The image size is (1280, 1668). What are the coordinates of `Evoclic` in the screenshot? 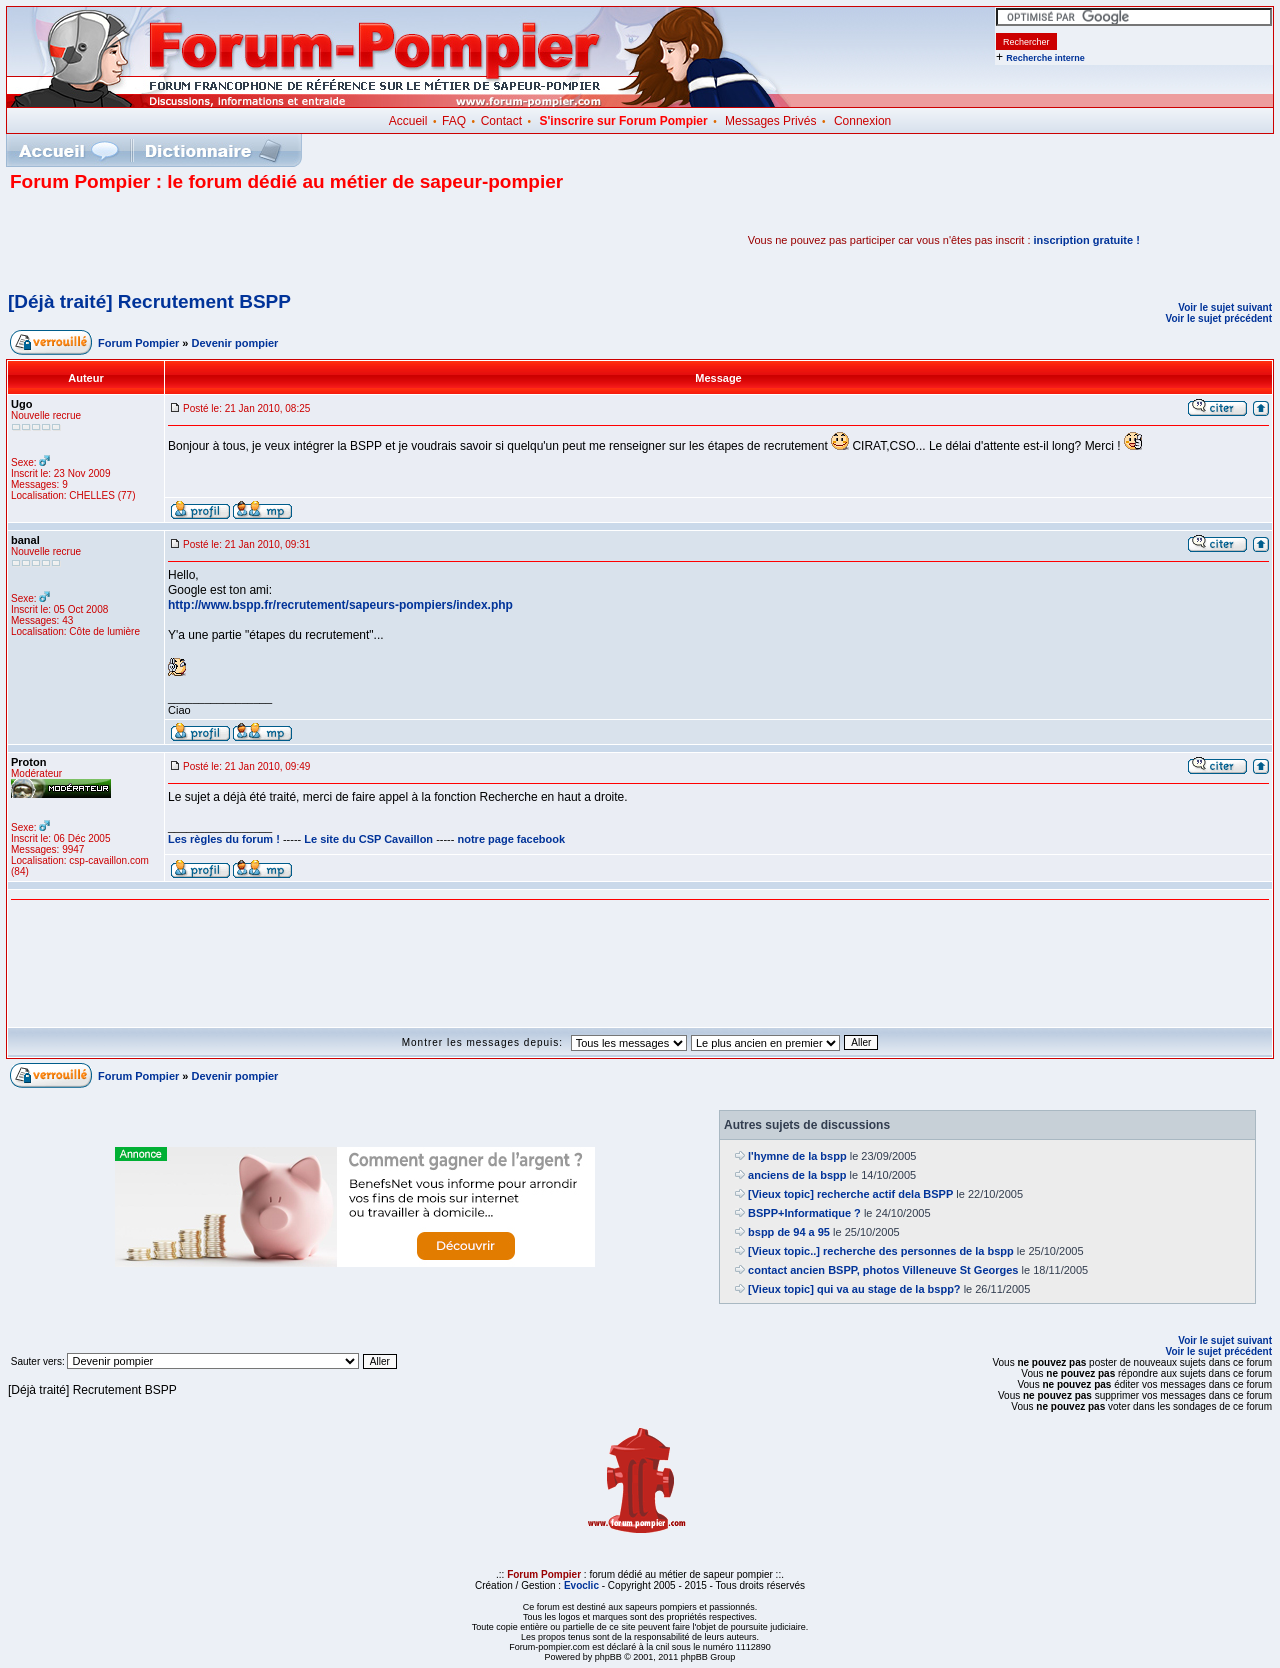 It's located at (581, 1585).